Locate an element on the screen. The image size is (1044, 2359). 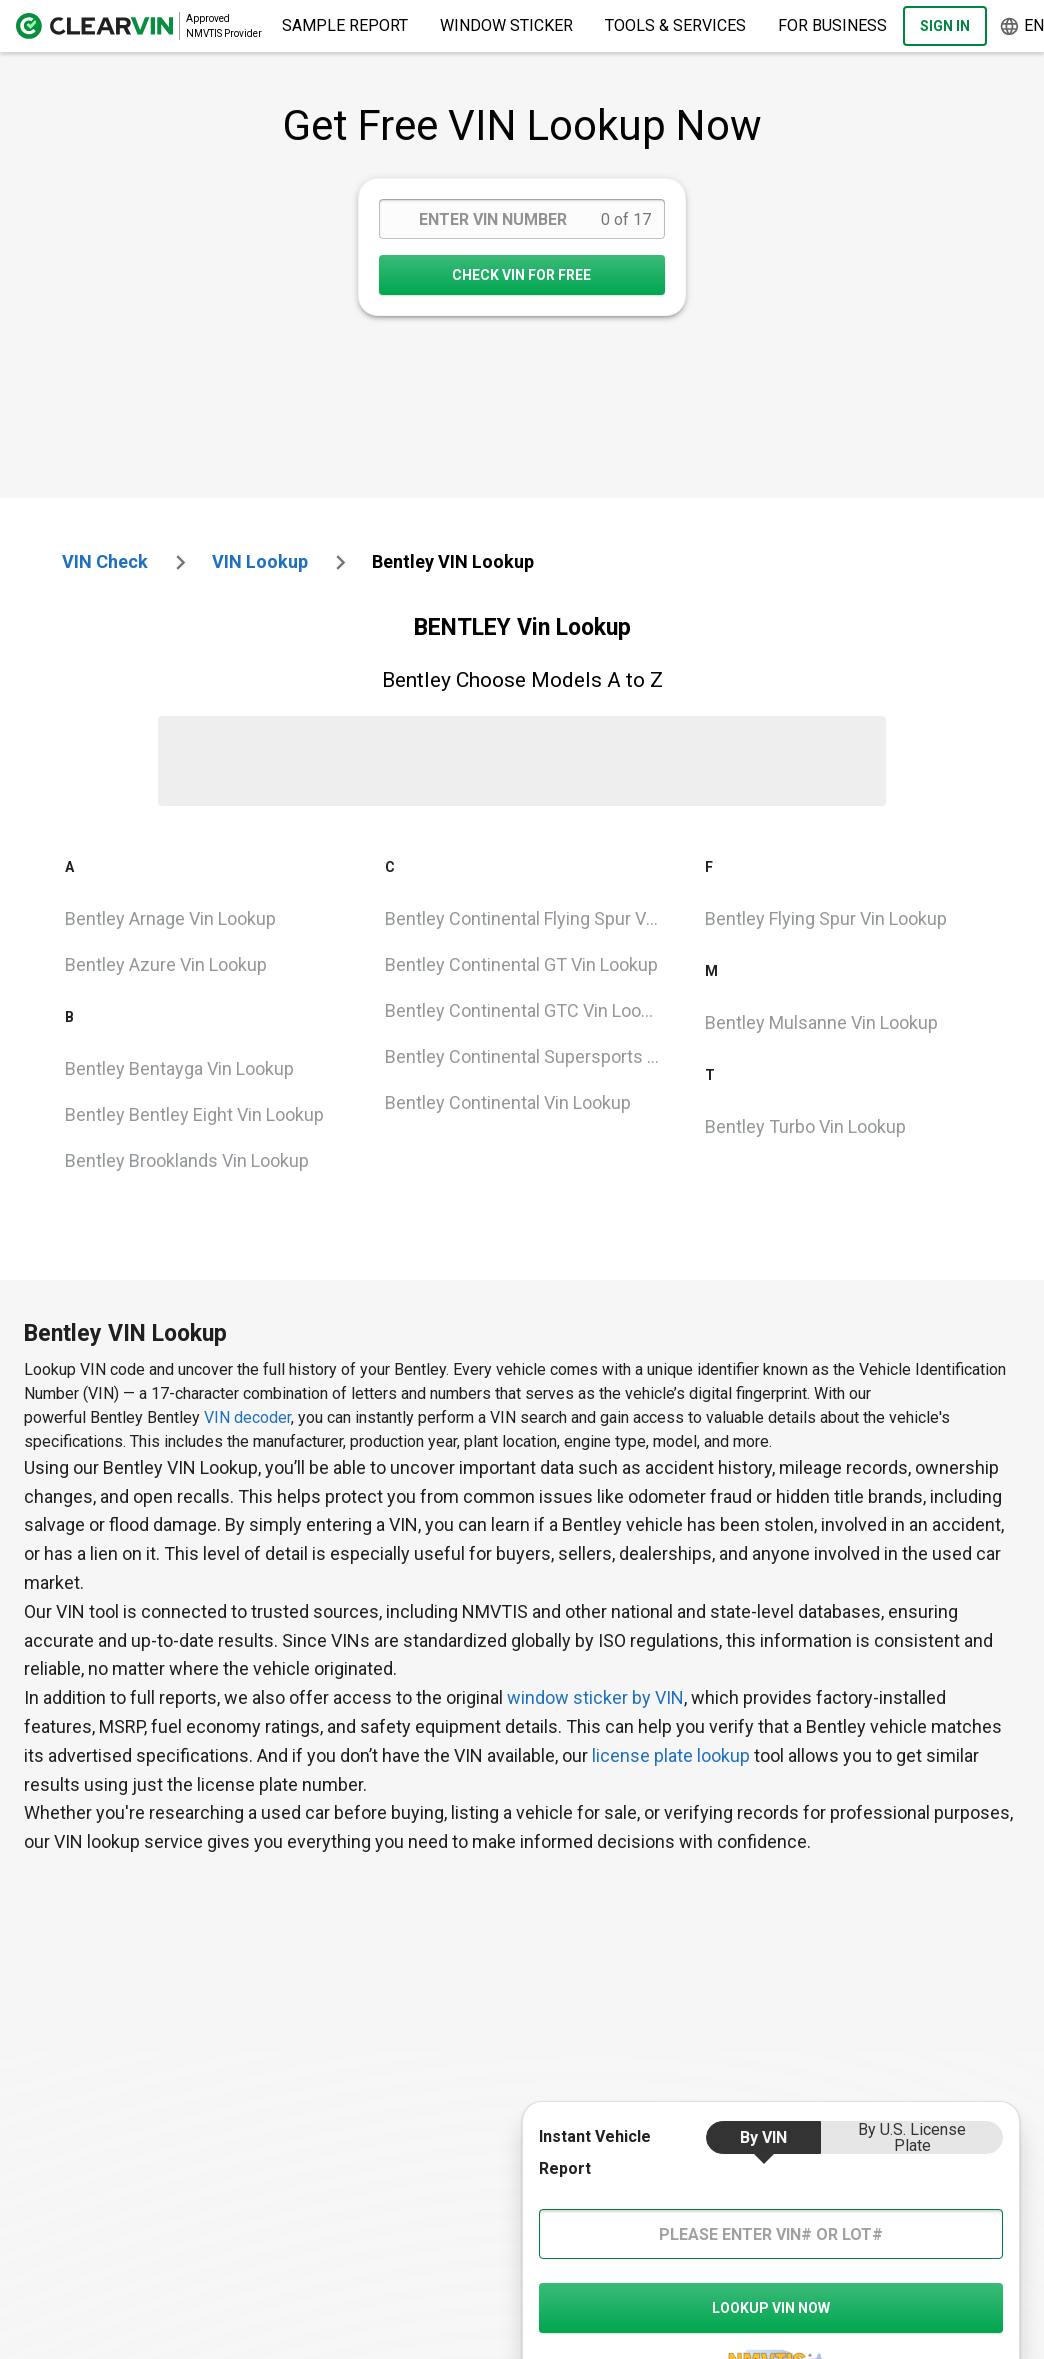
LOOKUP VIN NOW is located at coordinates (771, 2308).